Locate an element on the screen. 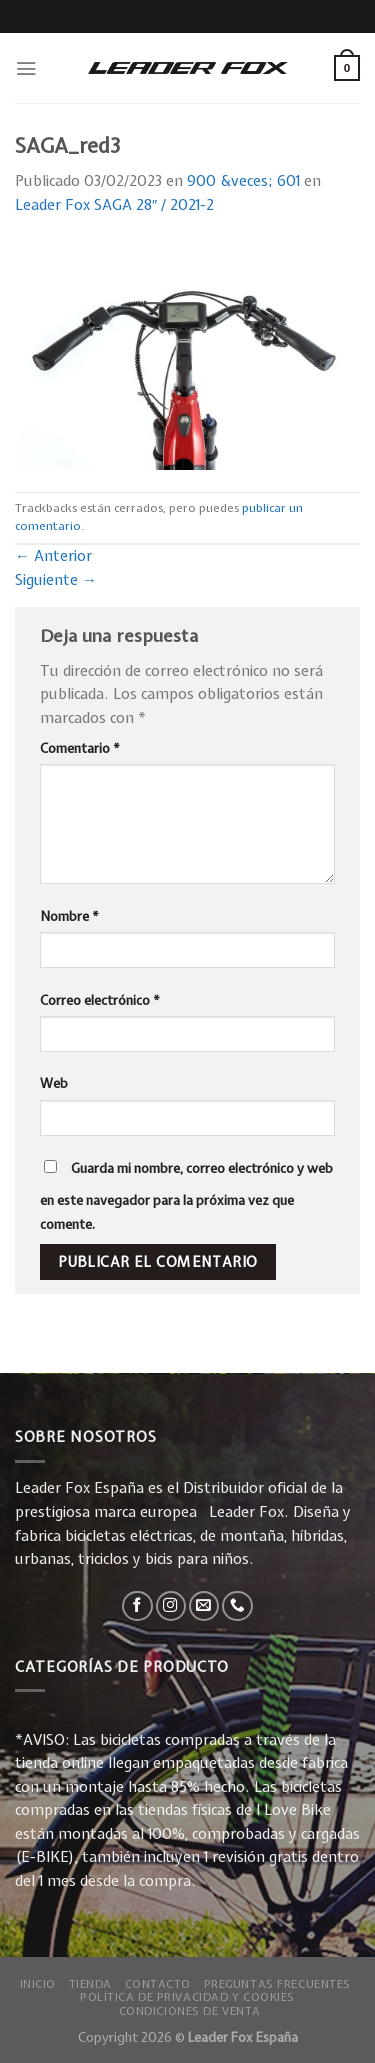  Condiciones de Venta is located at coordinates (190, 2010).